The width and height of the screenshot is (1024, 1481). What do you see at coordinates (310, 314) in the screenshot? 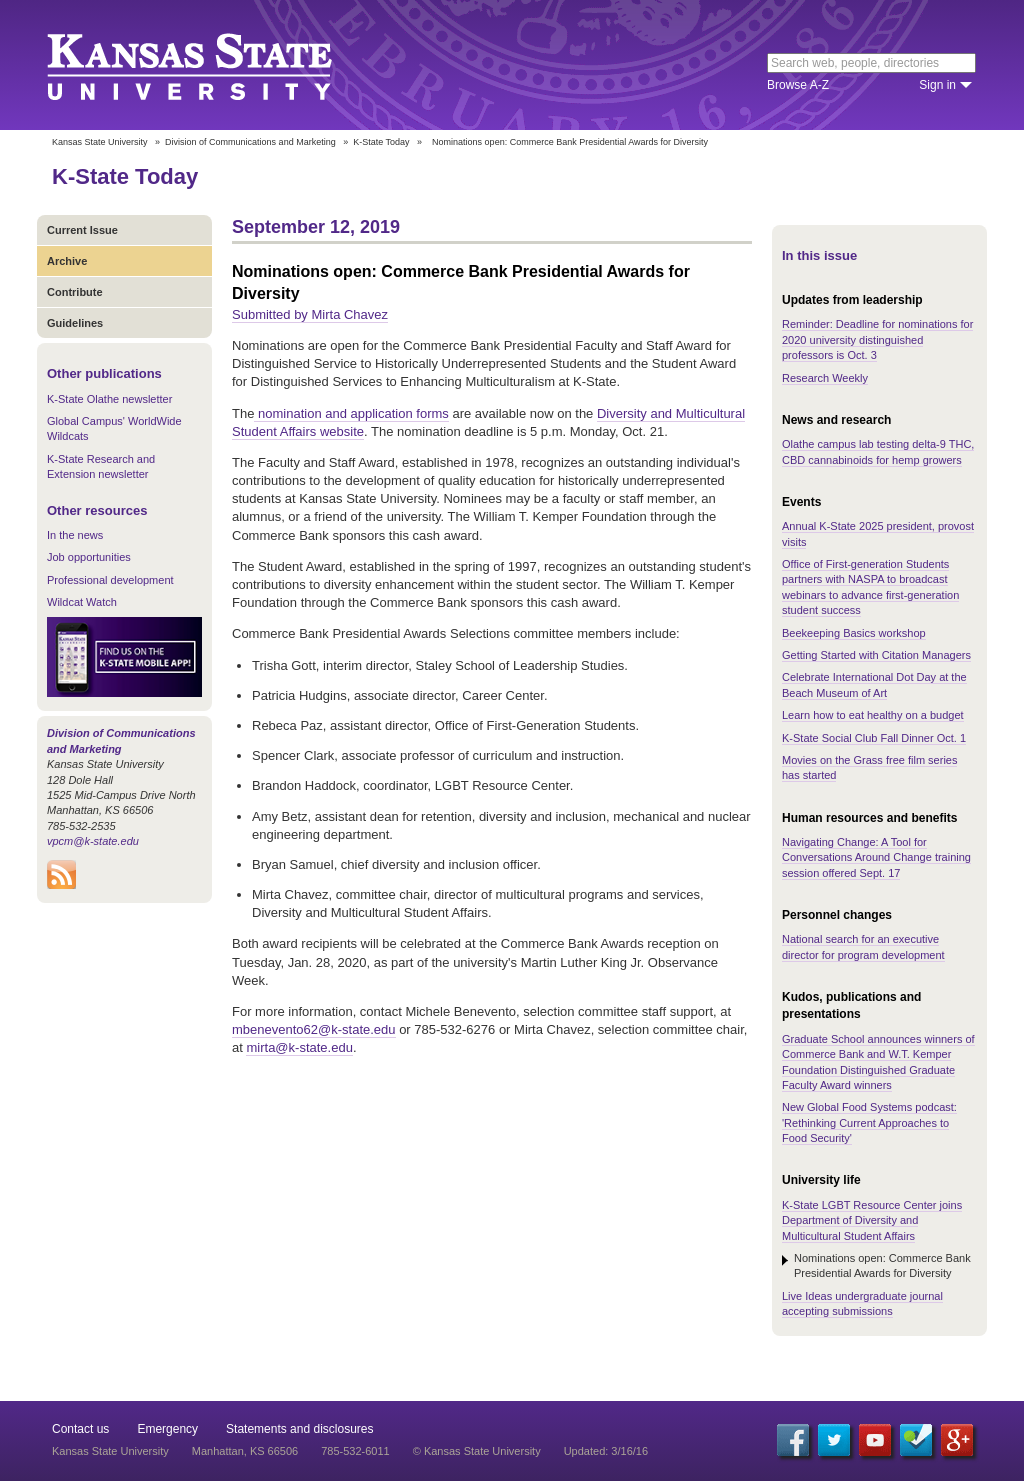
I see `Submitted by Mirta Chavez` at bounding box center [310, 314].